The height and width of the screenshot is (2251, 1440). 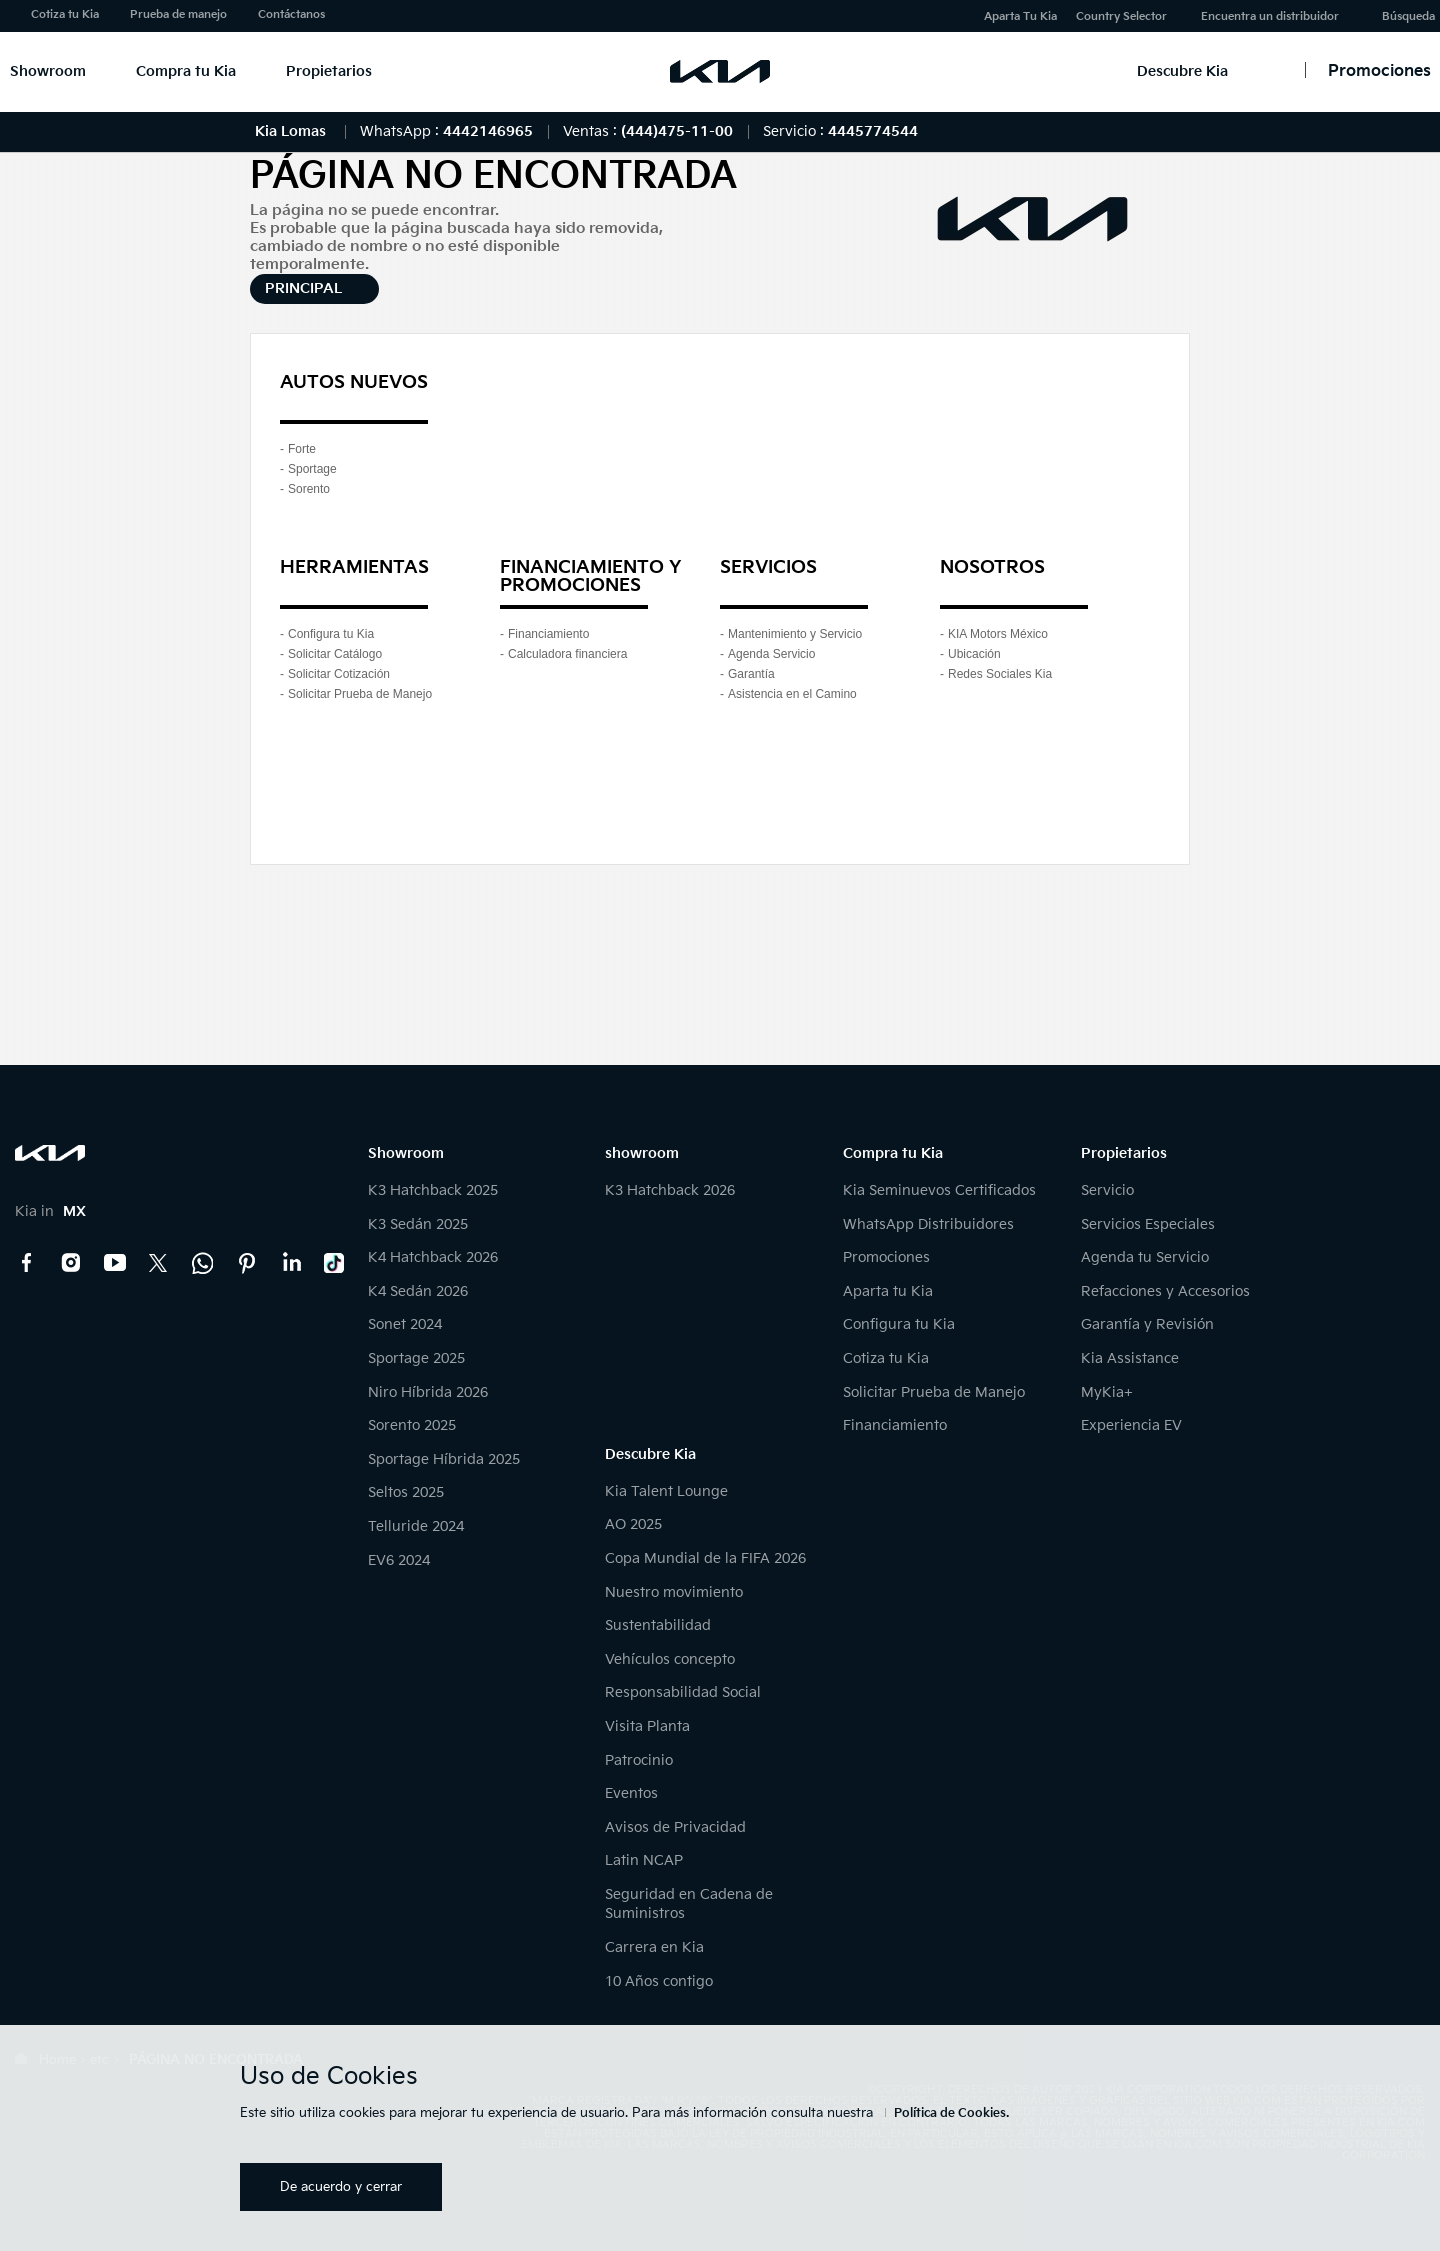 I want to click on Experiencia EV, so click(x=1131, y=1425).